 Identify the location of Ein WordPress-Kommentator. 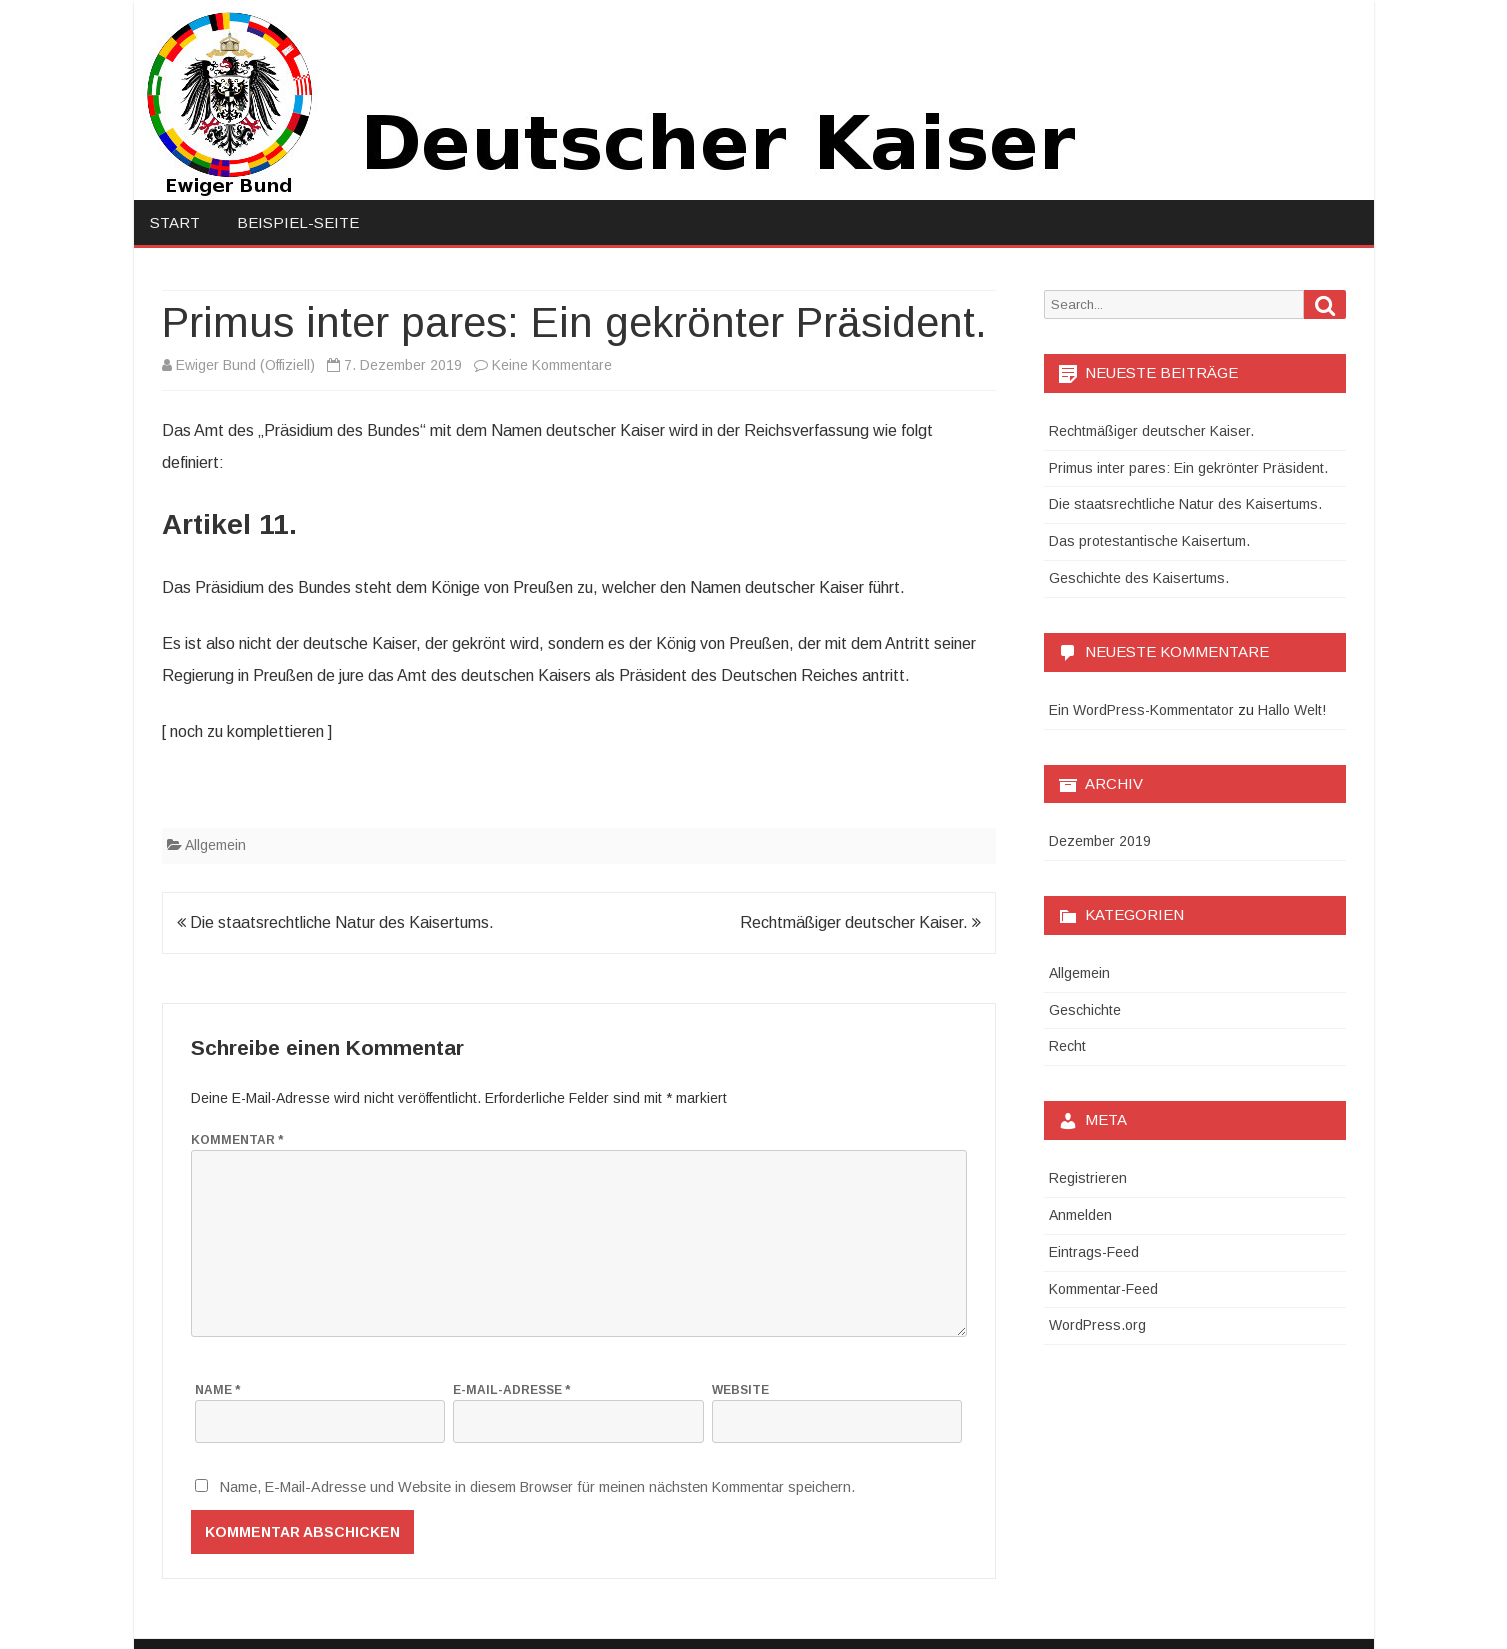
(1141, 710).